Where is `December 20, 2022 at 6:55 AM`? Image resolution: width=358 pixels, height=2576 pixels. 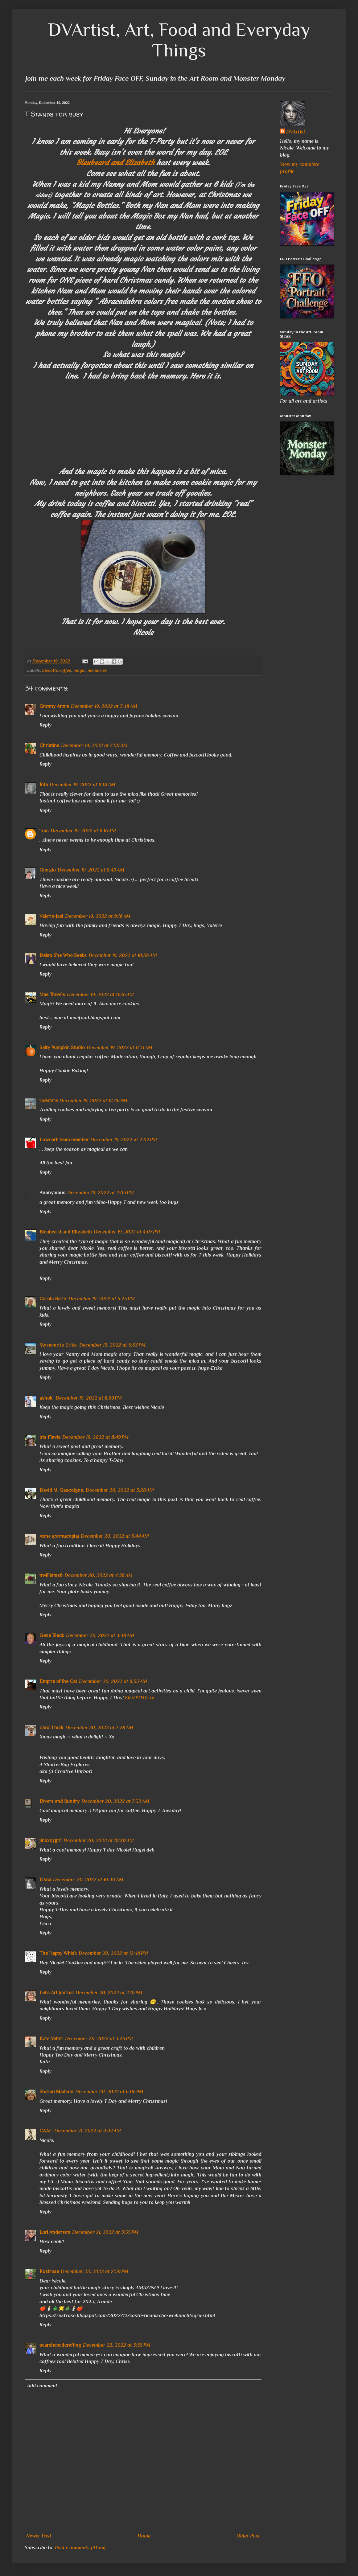 December 20, 2022 at 6:55 AM is located at coordinates (113, 1681).